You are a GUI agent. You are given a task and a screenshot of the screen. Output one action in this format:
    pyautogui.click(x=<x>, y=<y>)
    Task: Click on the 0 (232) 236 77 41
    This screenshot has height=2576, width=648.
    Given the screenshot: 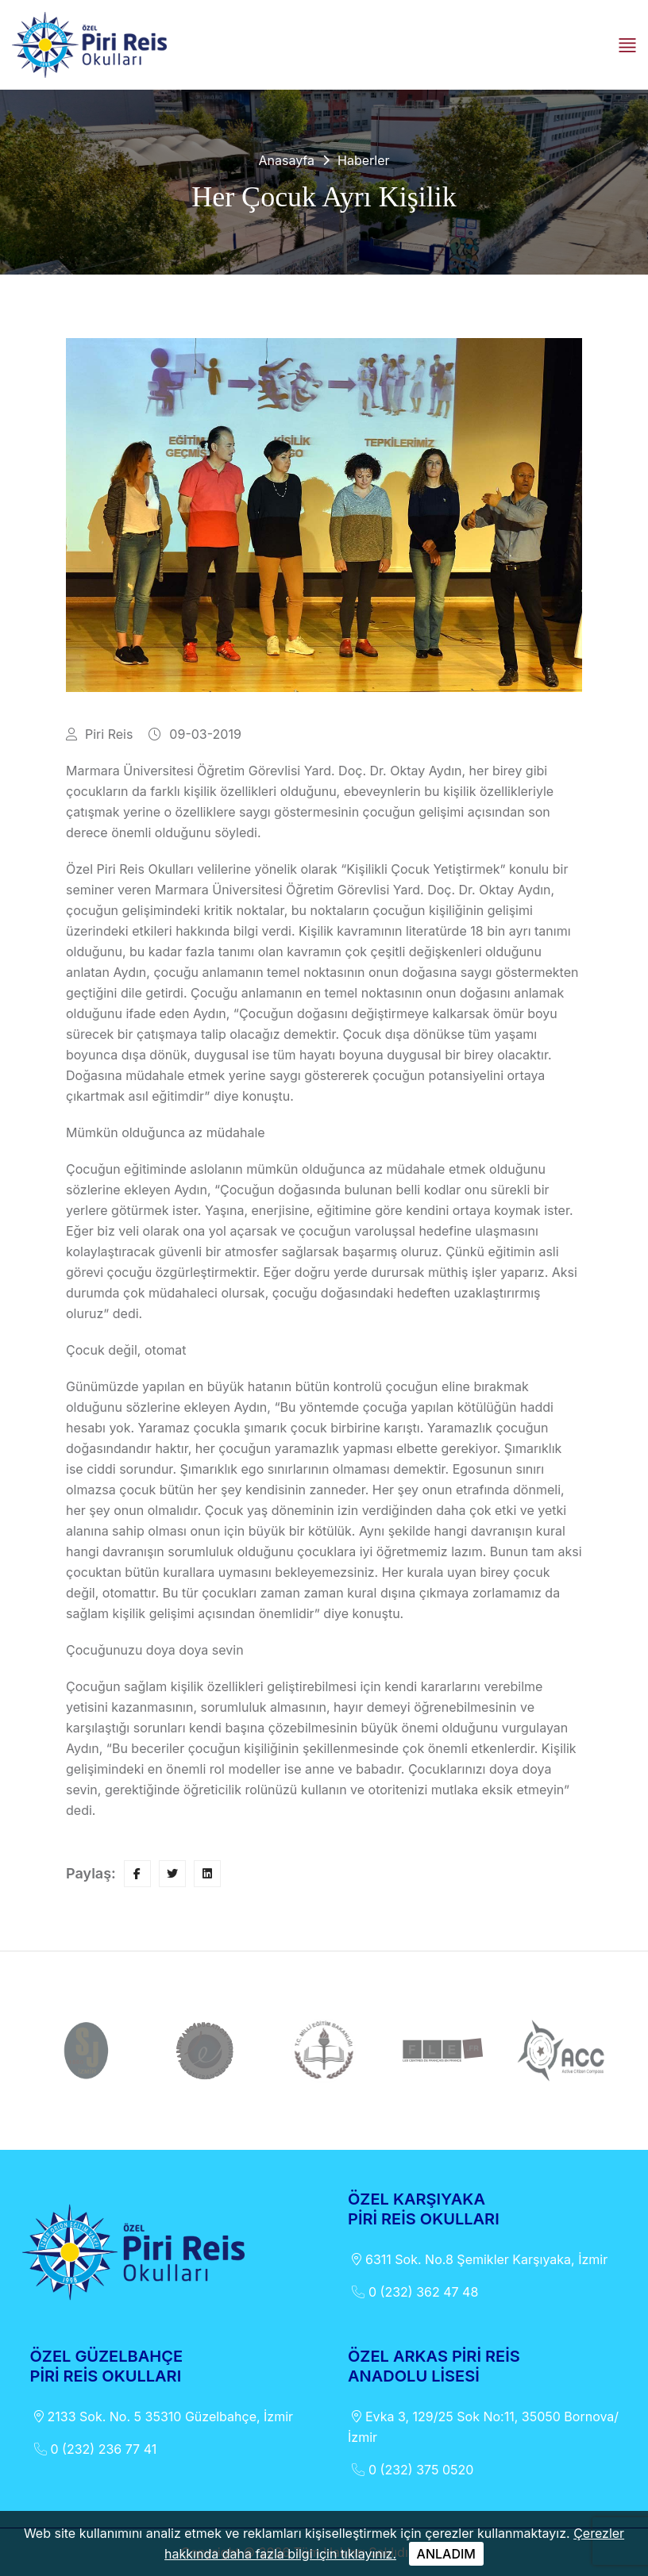 What is the action you would take?
    pyautogui.click(x=93, y=2449)
    